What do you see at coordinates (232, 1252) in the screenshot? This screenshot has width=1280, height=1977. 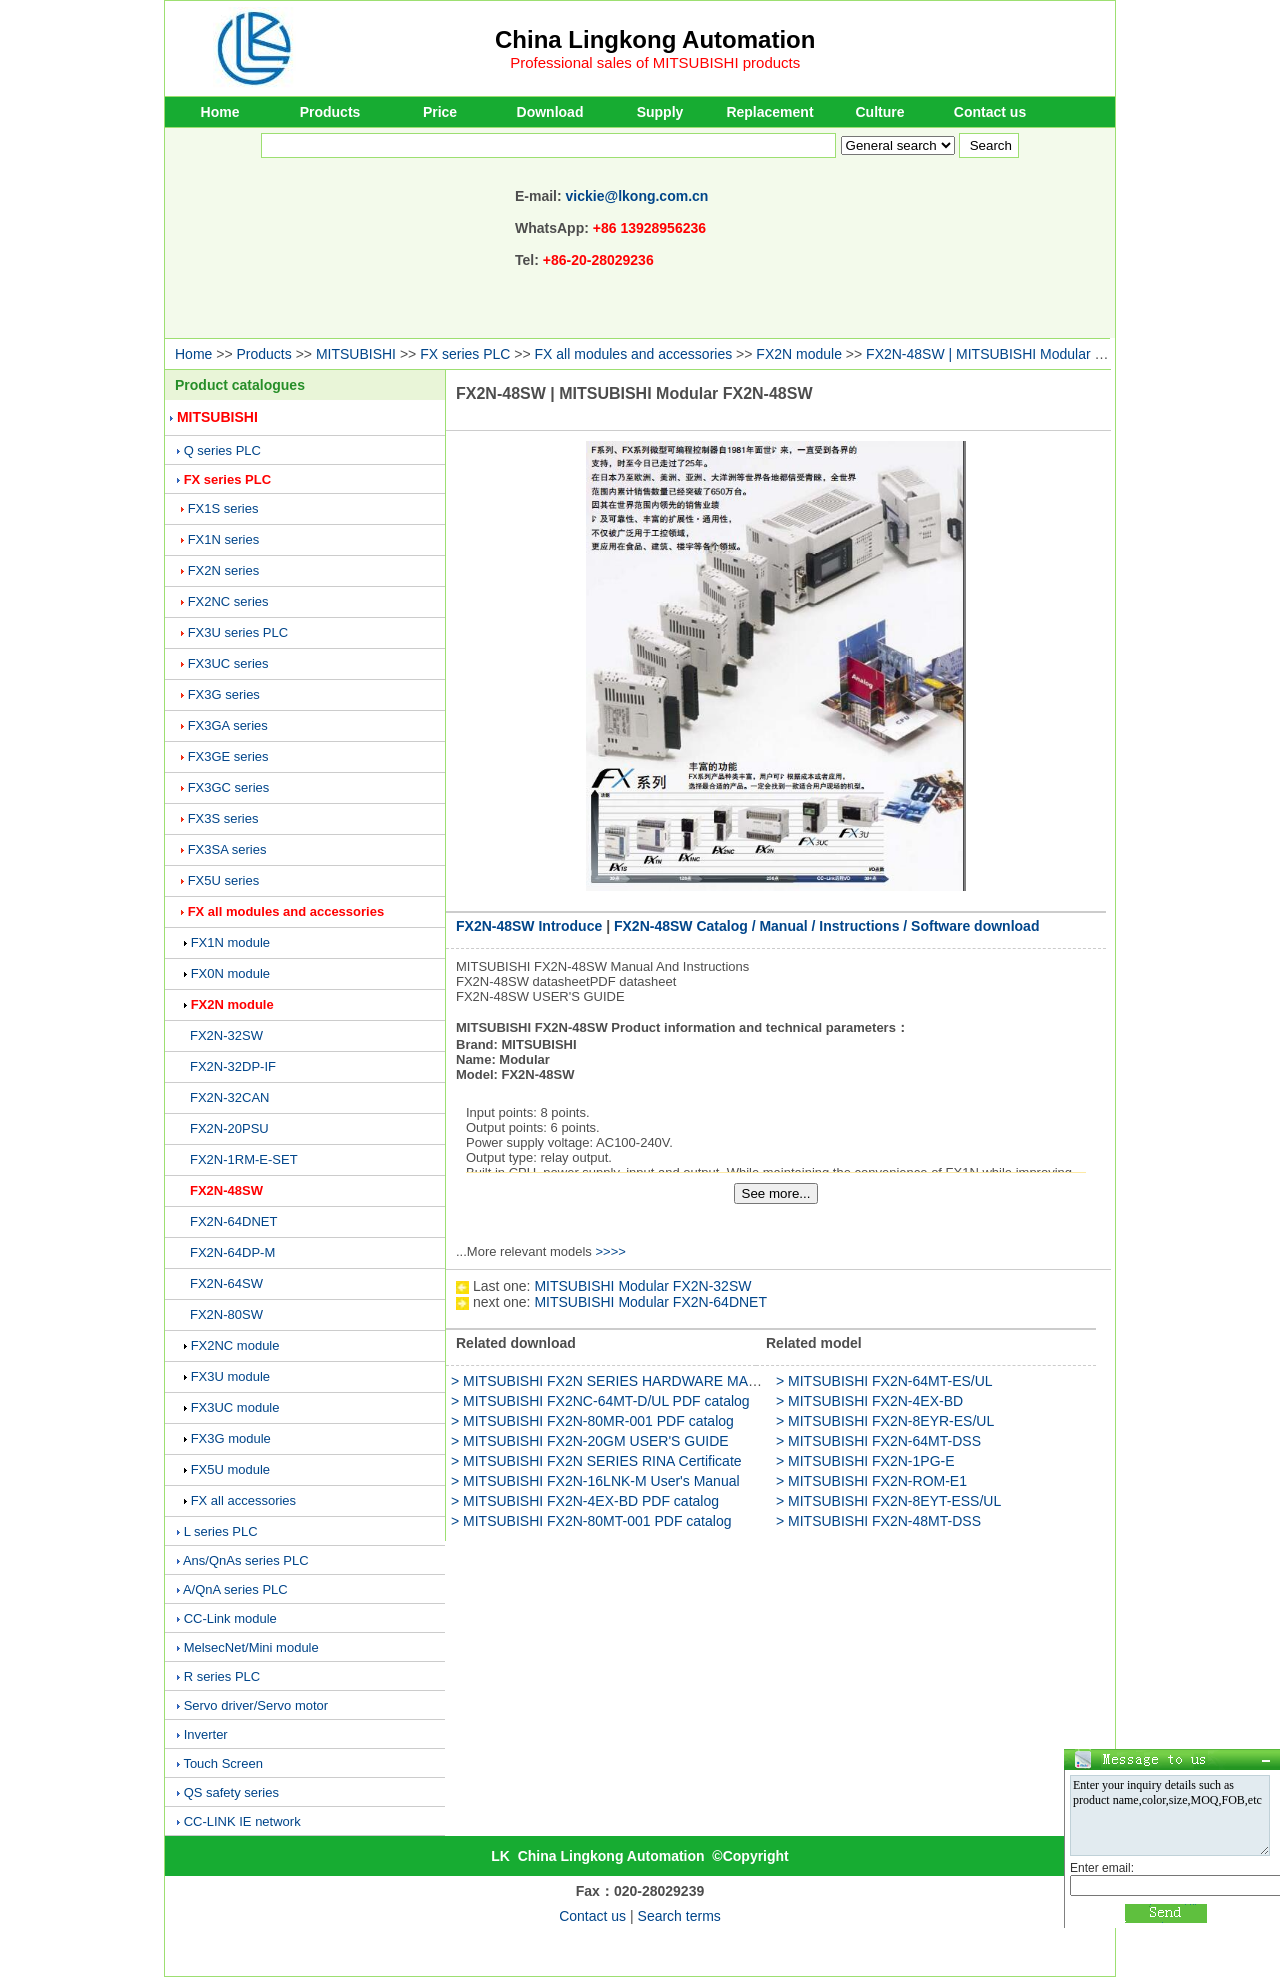 I see `FX2N-64DP-M` at bounding box center [232, 1252].